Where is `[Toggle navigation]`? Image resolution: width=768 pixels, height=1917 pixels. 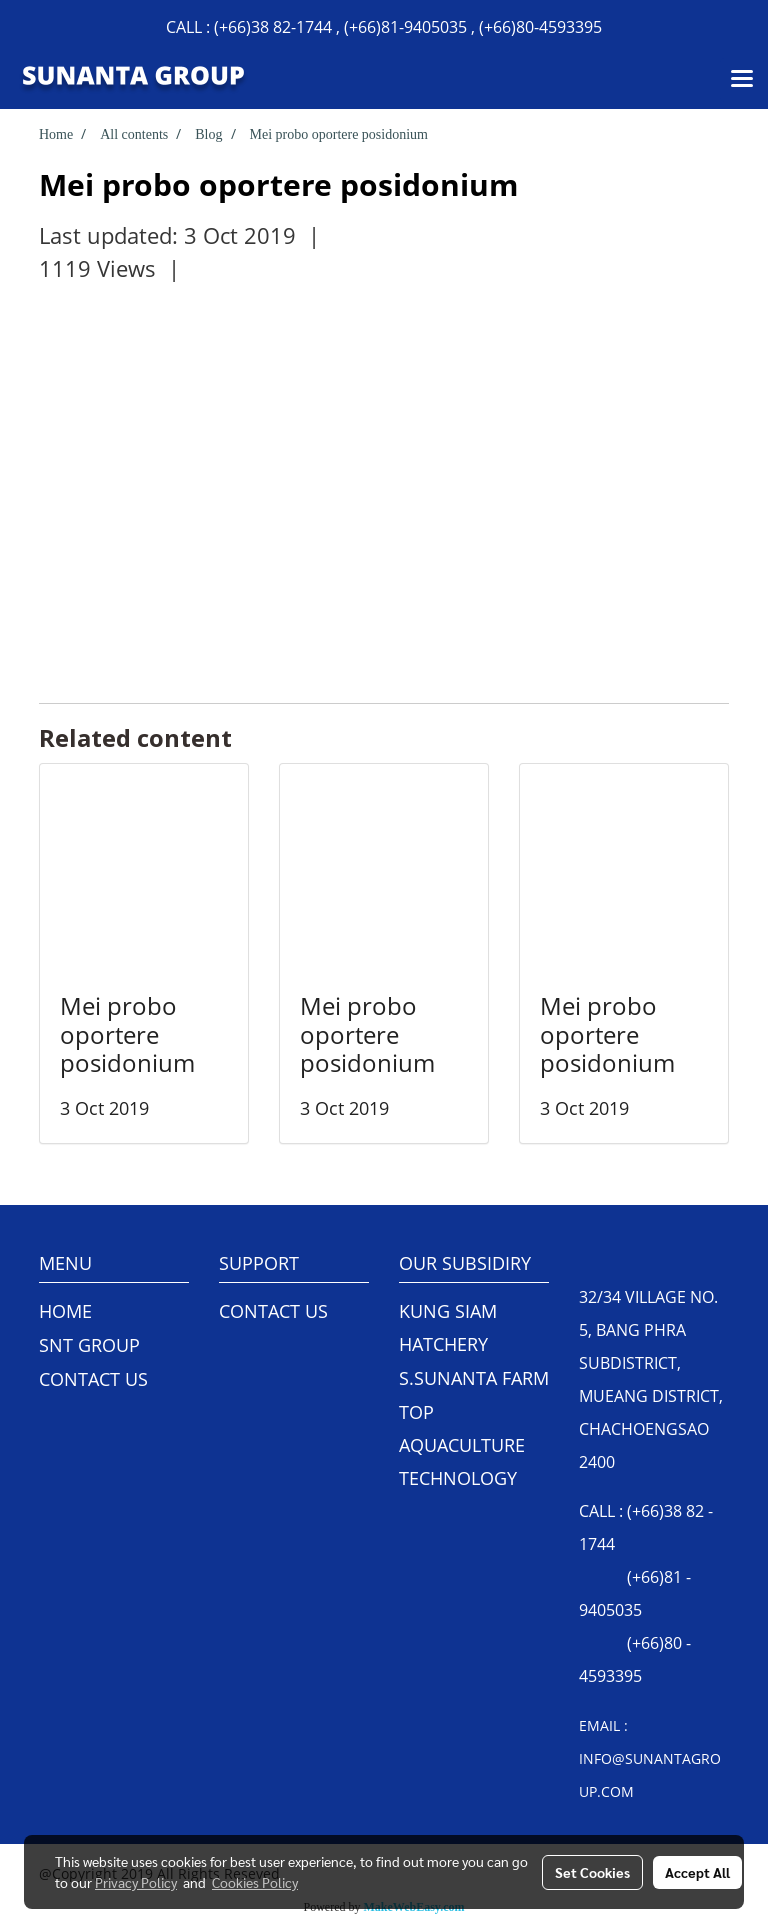 [Toggle navigation] is located at coordinates (742, 80).